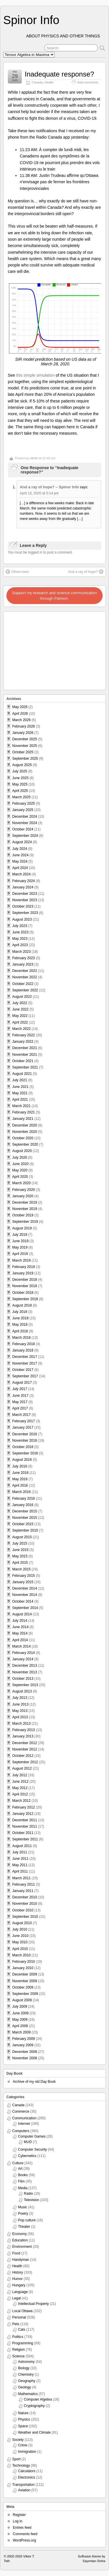 Image resolution: width=109 pixels, height=2576 pixels. Describe the element at coordinates (18, 2440) in the screenshot. I see `Society` at that location.